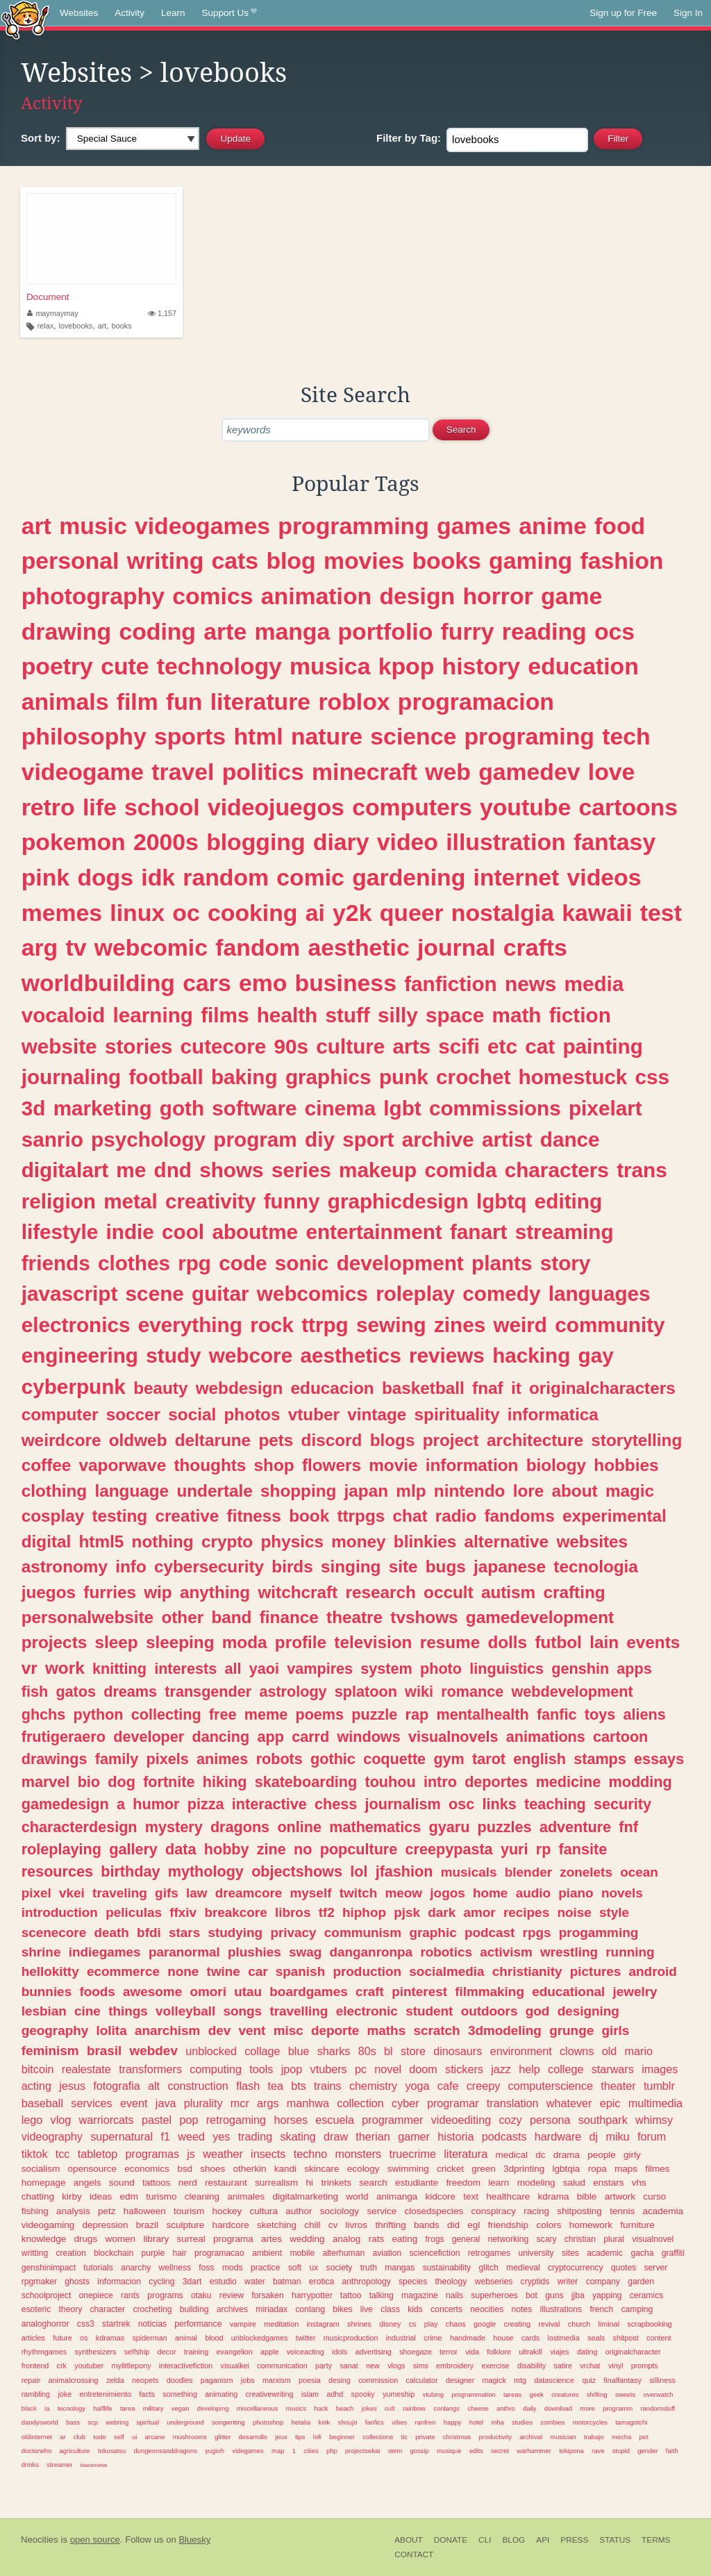 This screenshot has width=711, height=2576. What do you see at coordinates (311, 2450) in the screenshot?
I see `cities` at bounding box center [311, 2450].